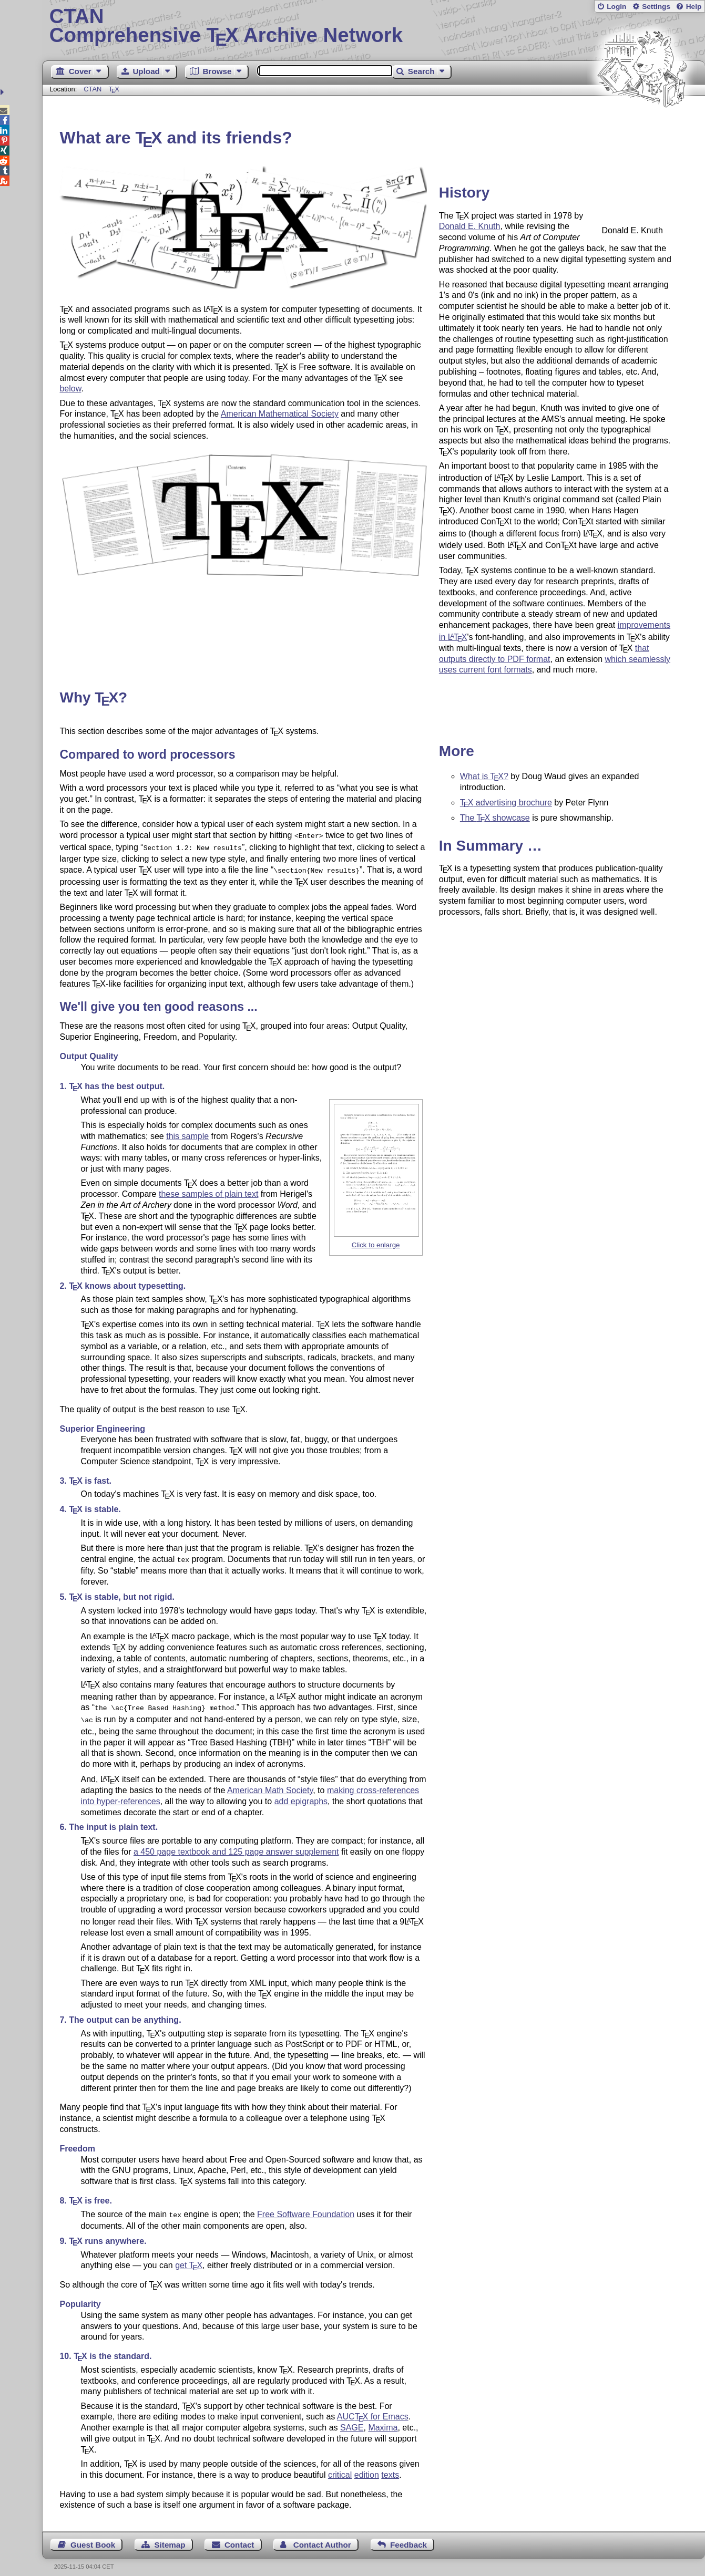 The height and width of the screenshot is (2576, 705). I want to click on American Mathematical Society, so click(280, 413).